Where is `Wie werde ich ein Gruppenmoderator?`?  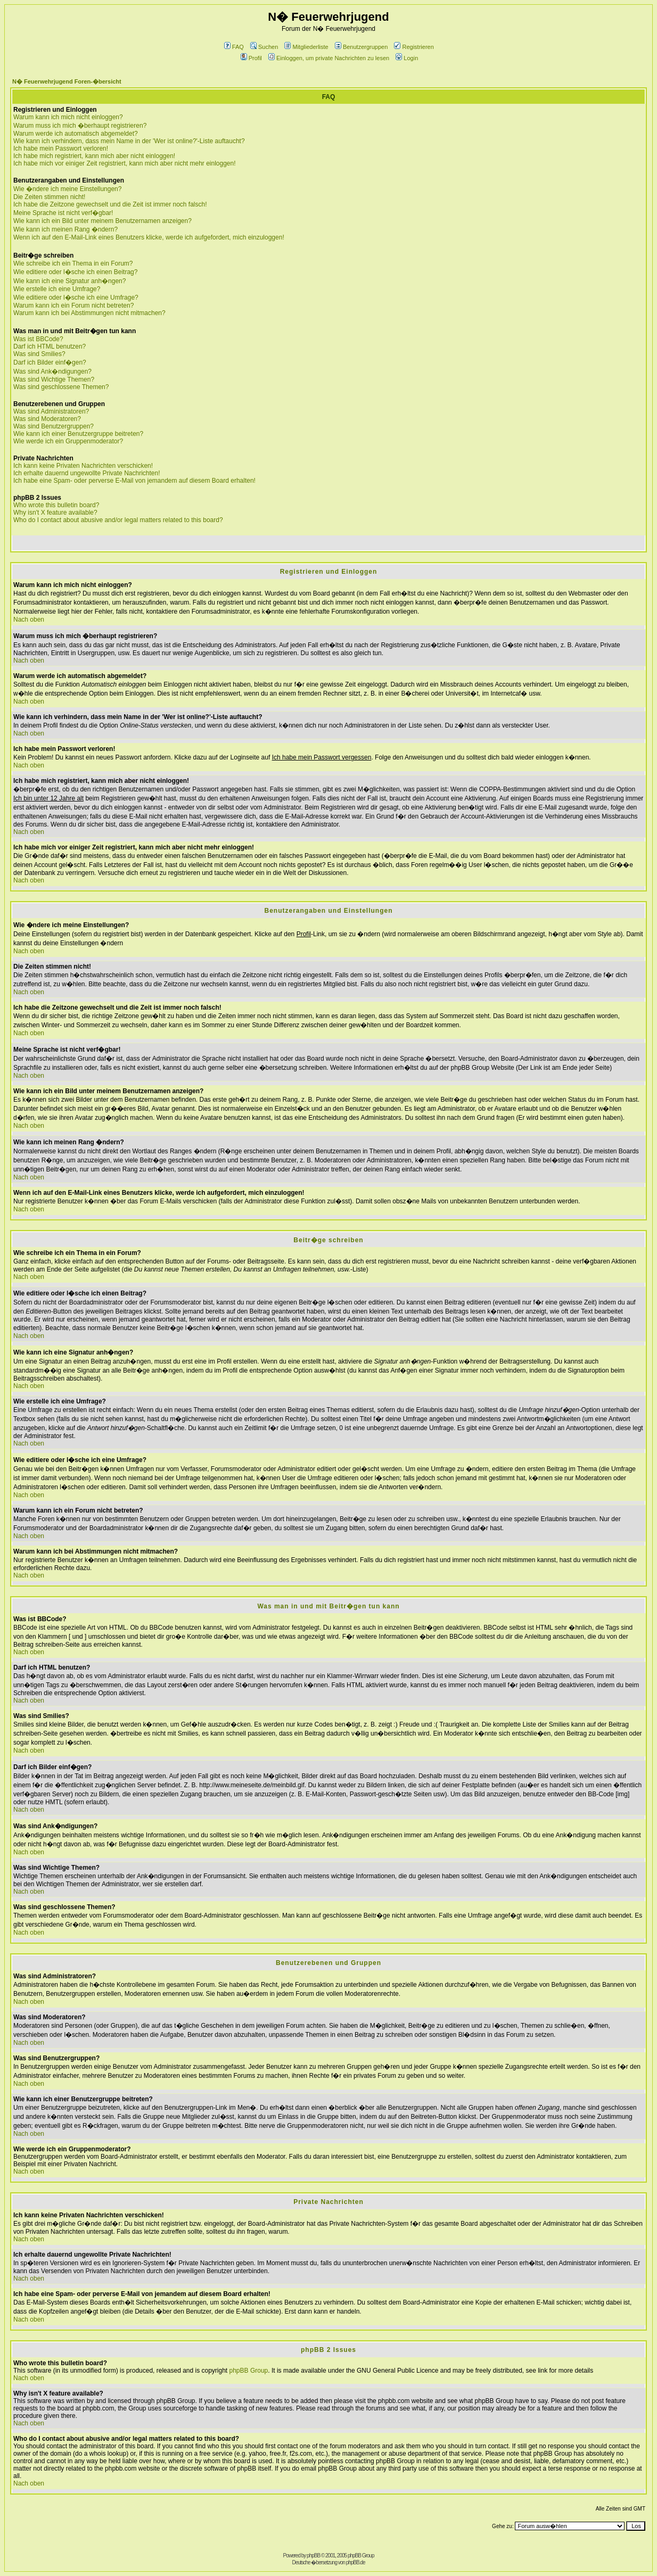 Wie werde ich ein Gruppenmoderator? is located at coordinates (68, 441).